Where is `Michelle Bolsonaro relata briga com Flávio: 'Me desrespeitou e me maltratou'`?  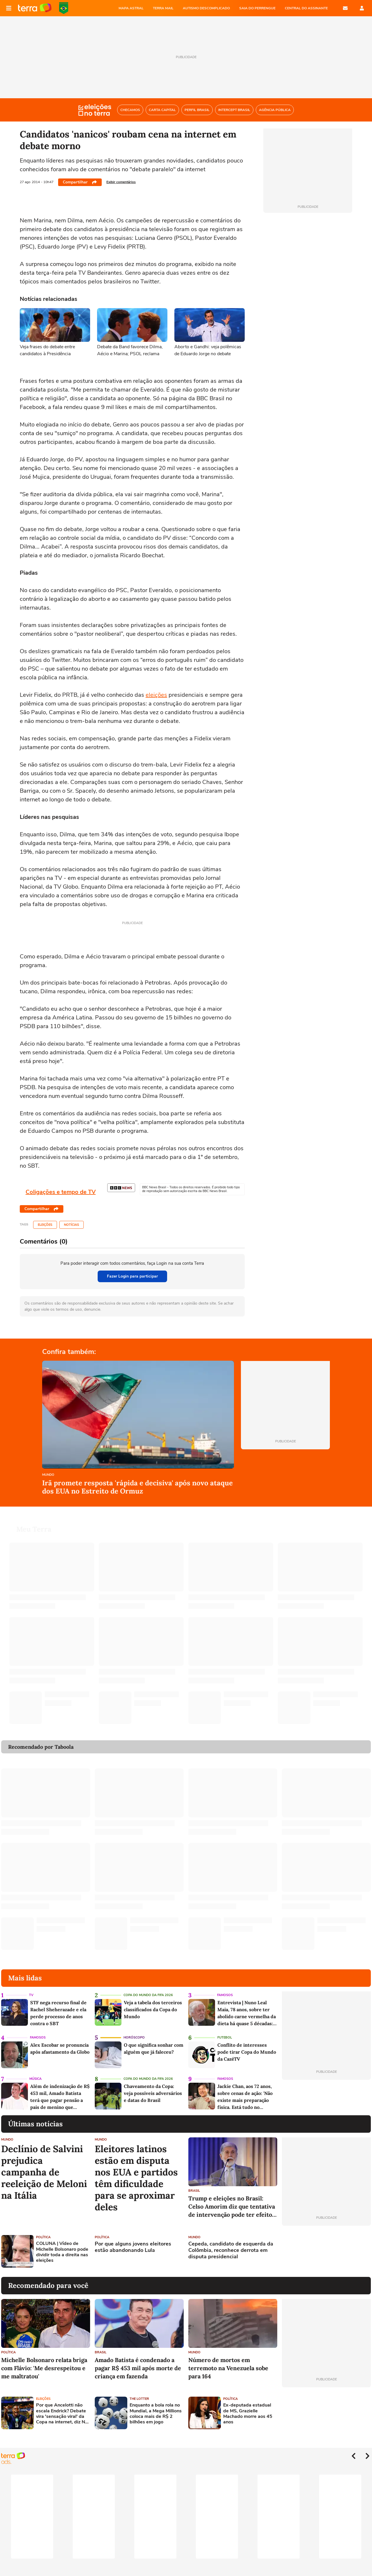
Michelle Bolsonaro relata briga com Flávio: 'Me desrespeitou e me maltratou' is located at coordinates (44, 2361).